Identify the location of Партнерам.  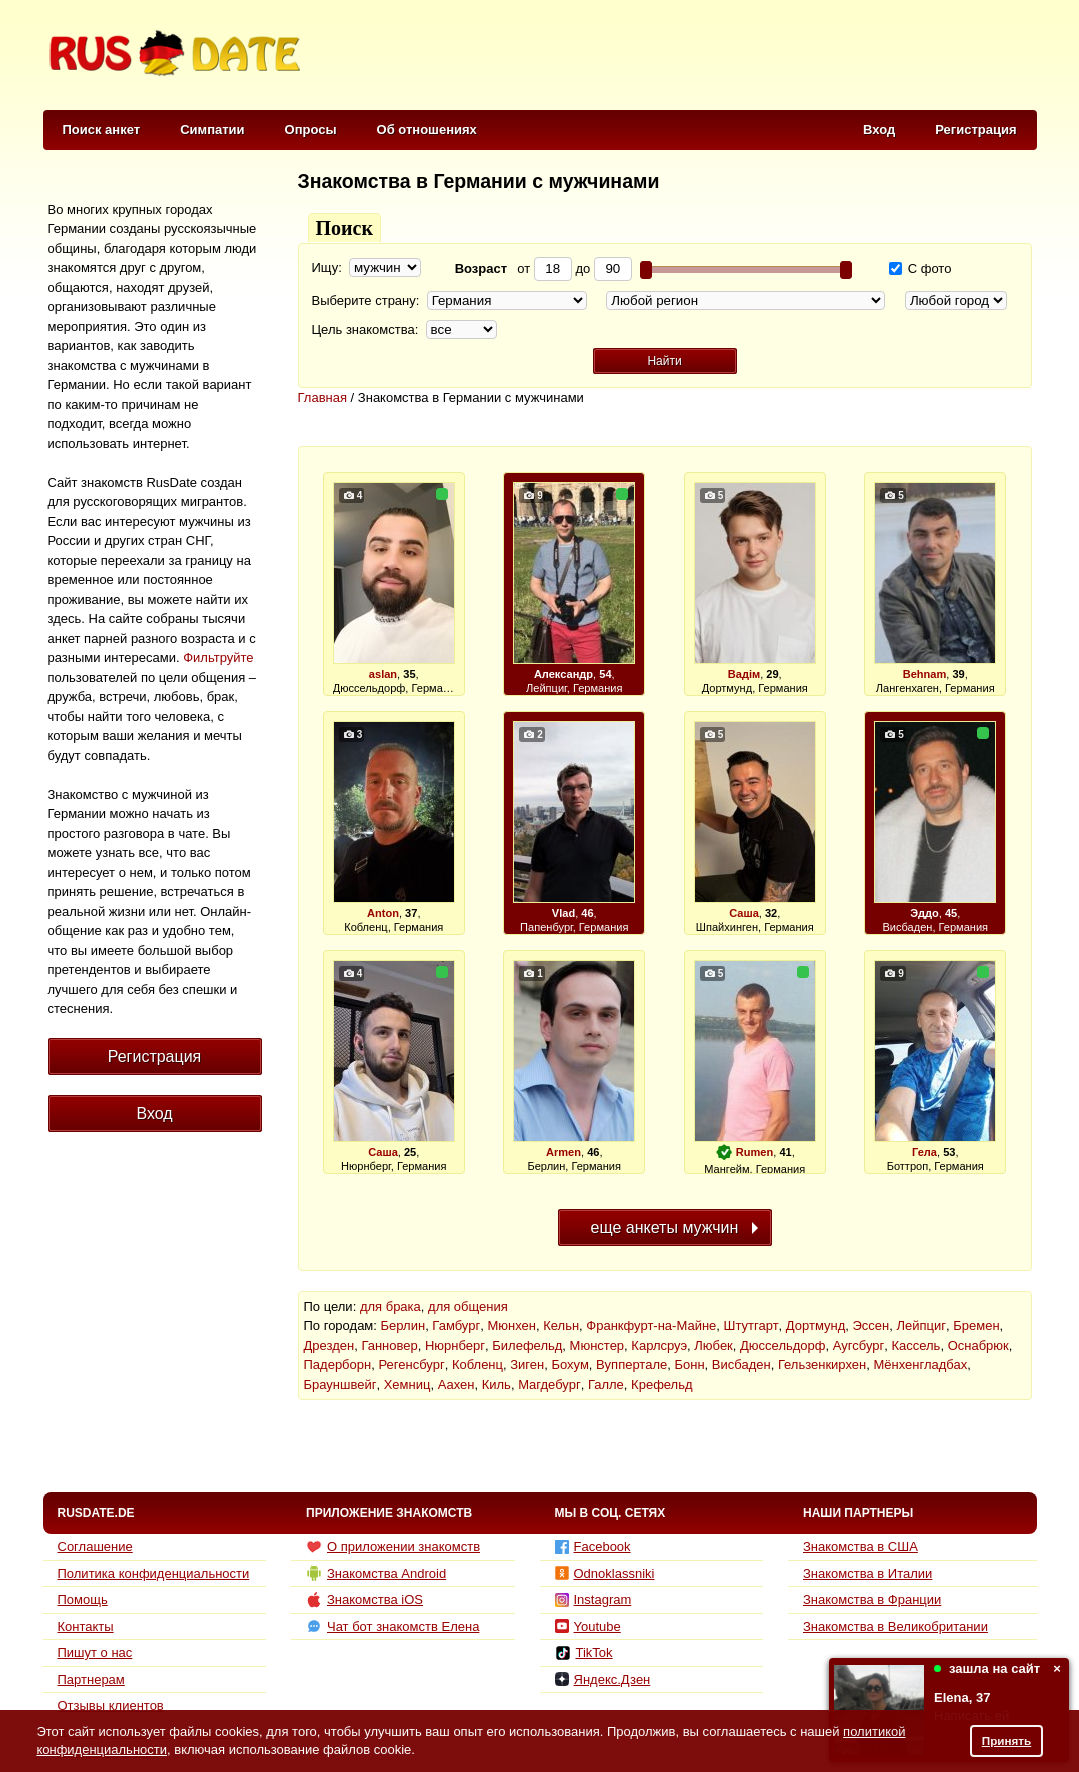
(91, 1679).